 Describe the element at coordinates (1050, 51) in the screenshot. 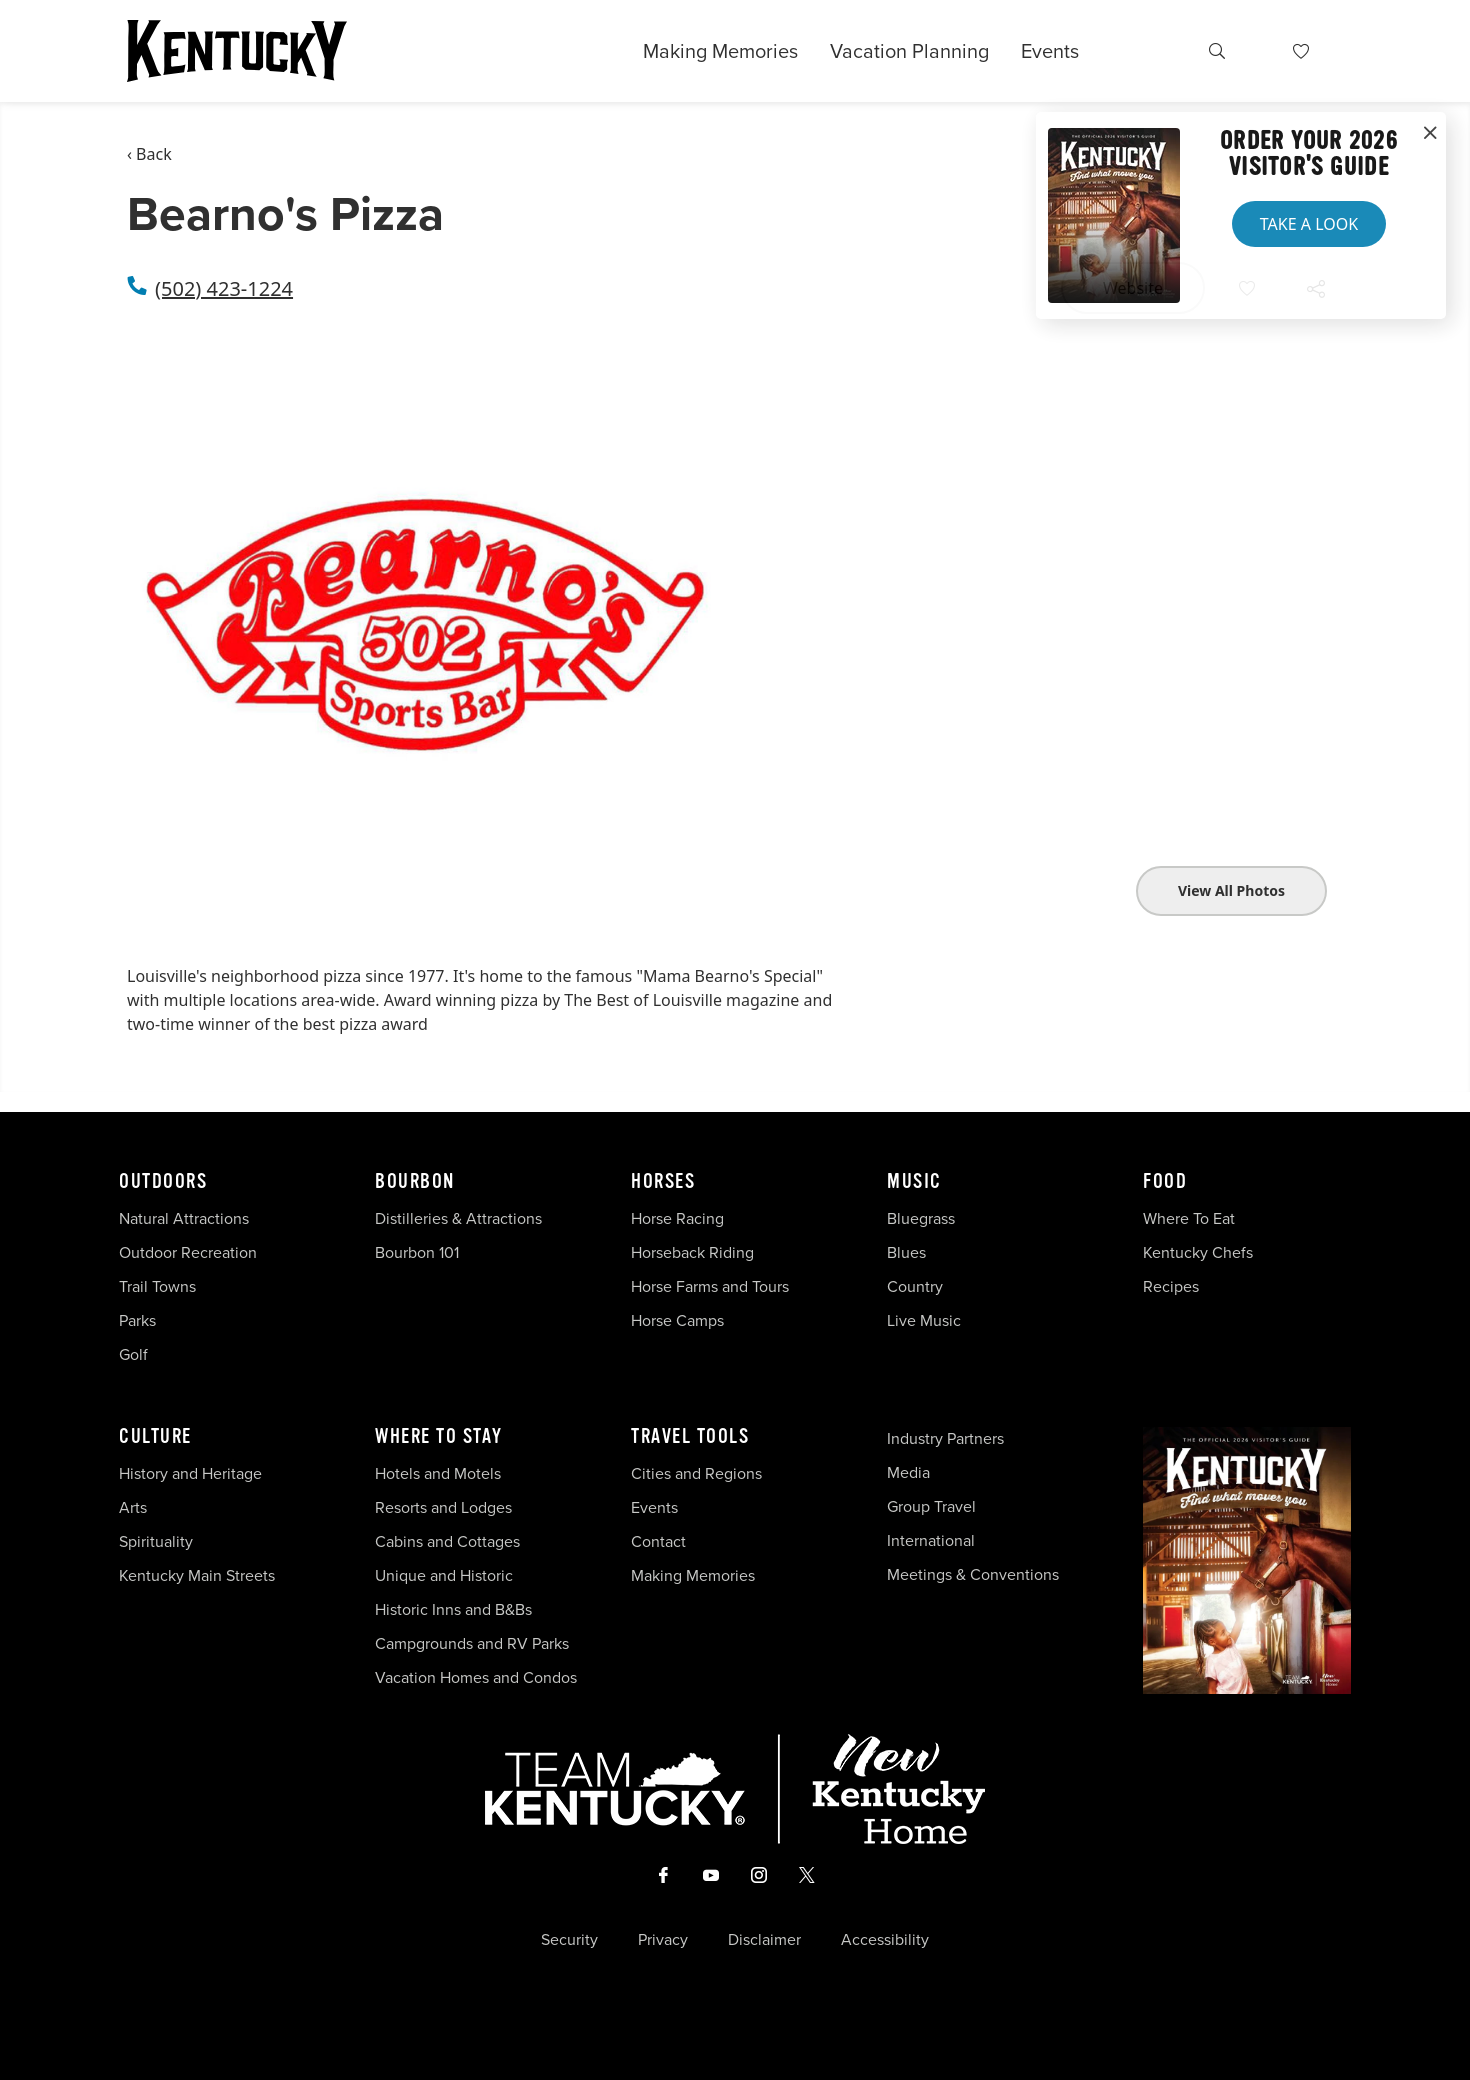

I see `Events` at that location.